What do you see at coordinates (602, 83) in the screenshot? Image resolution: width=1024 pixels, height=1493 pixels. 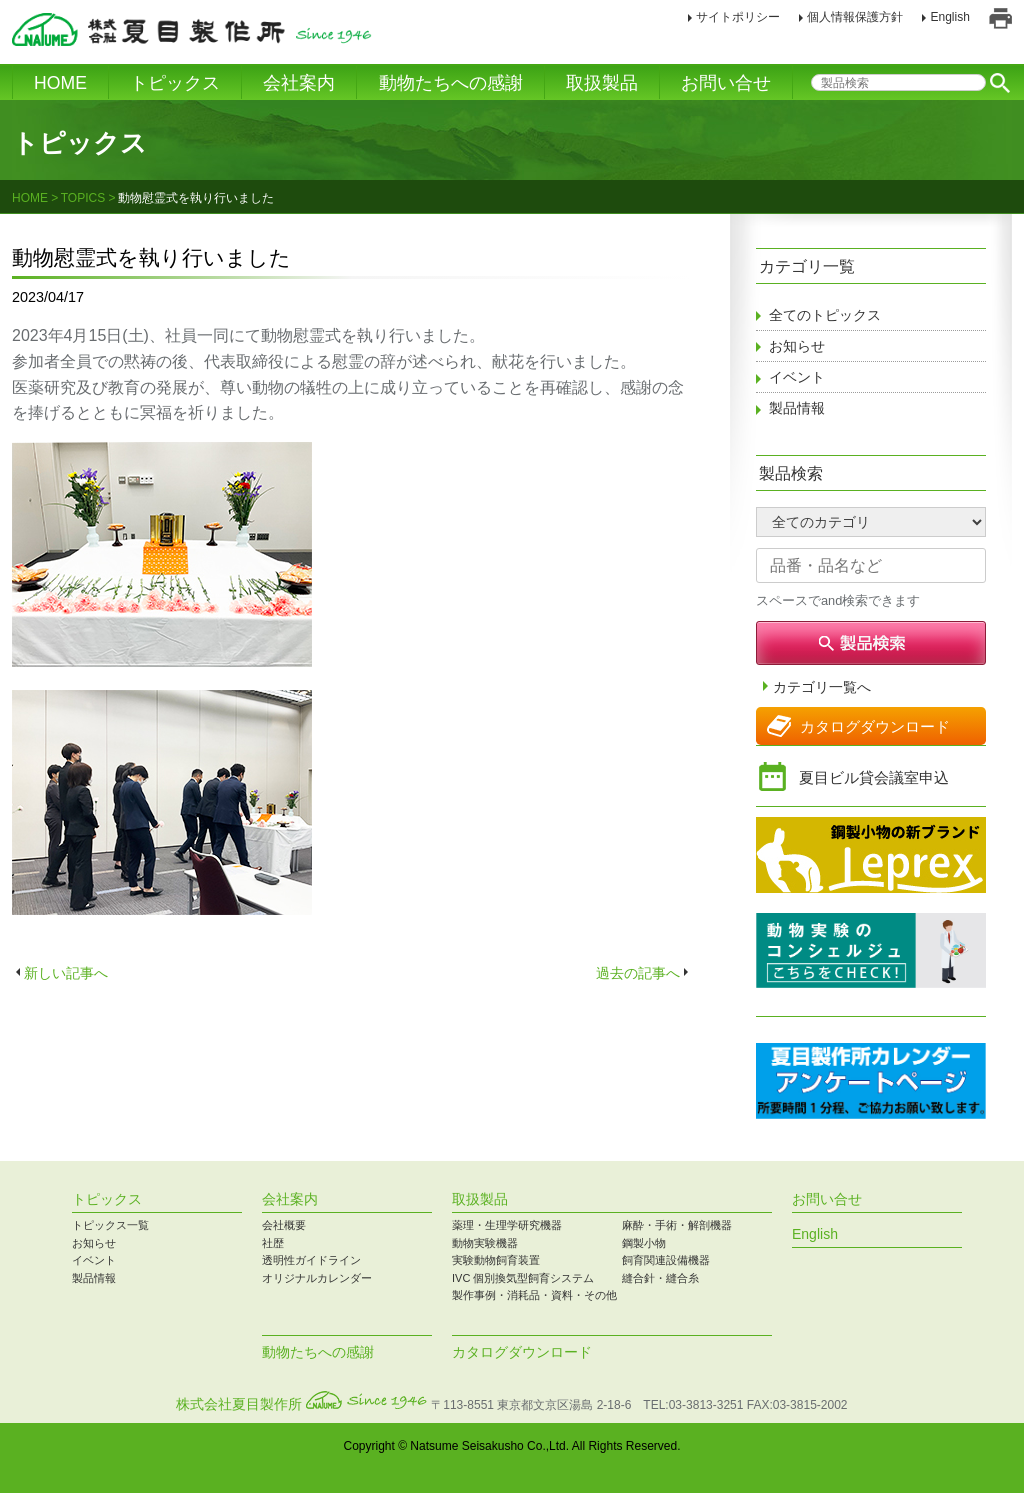 I see `取扱製品` at bounding box center [602, 83].